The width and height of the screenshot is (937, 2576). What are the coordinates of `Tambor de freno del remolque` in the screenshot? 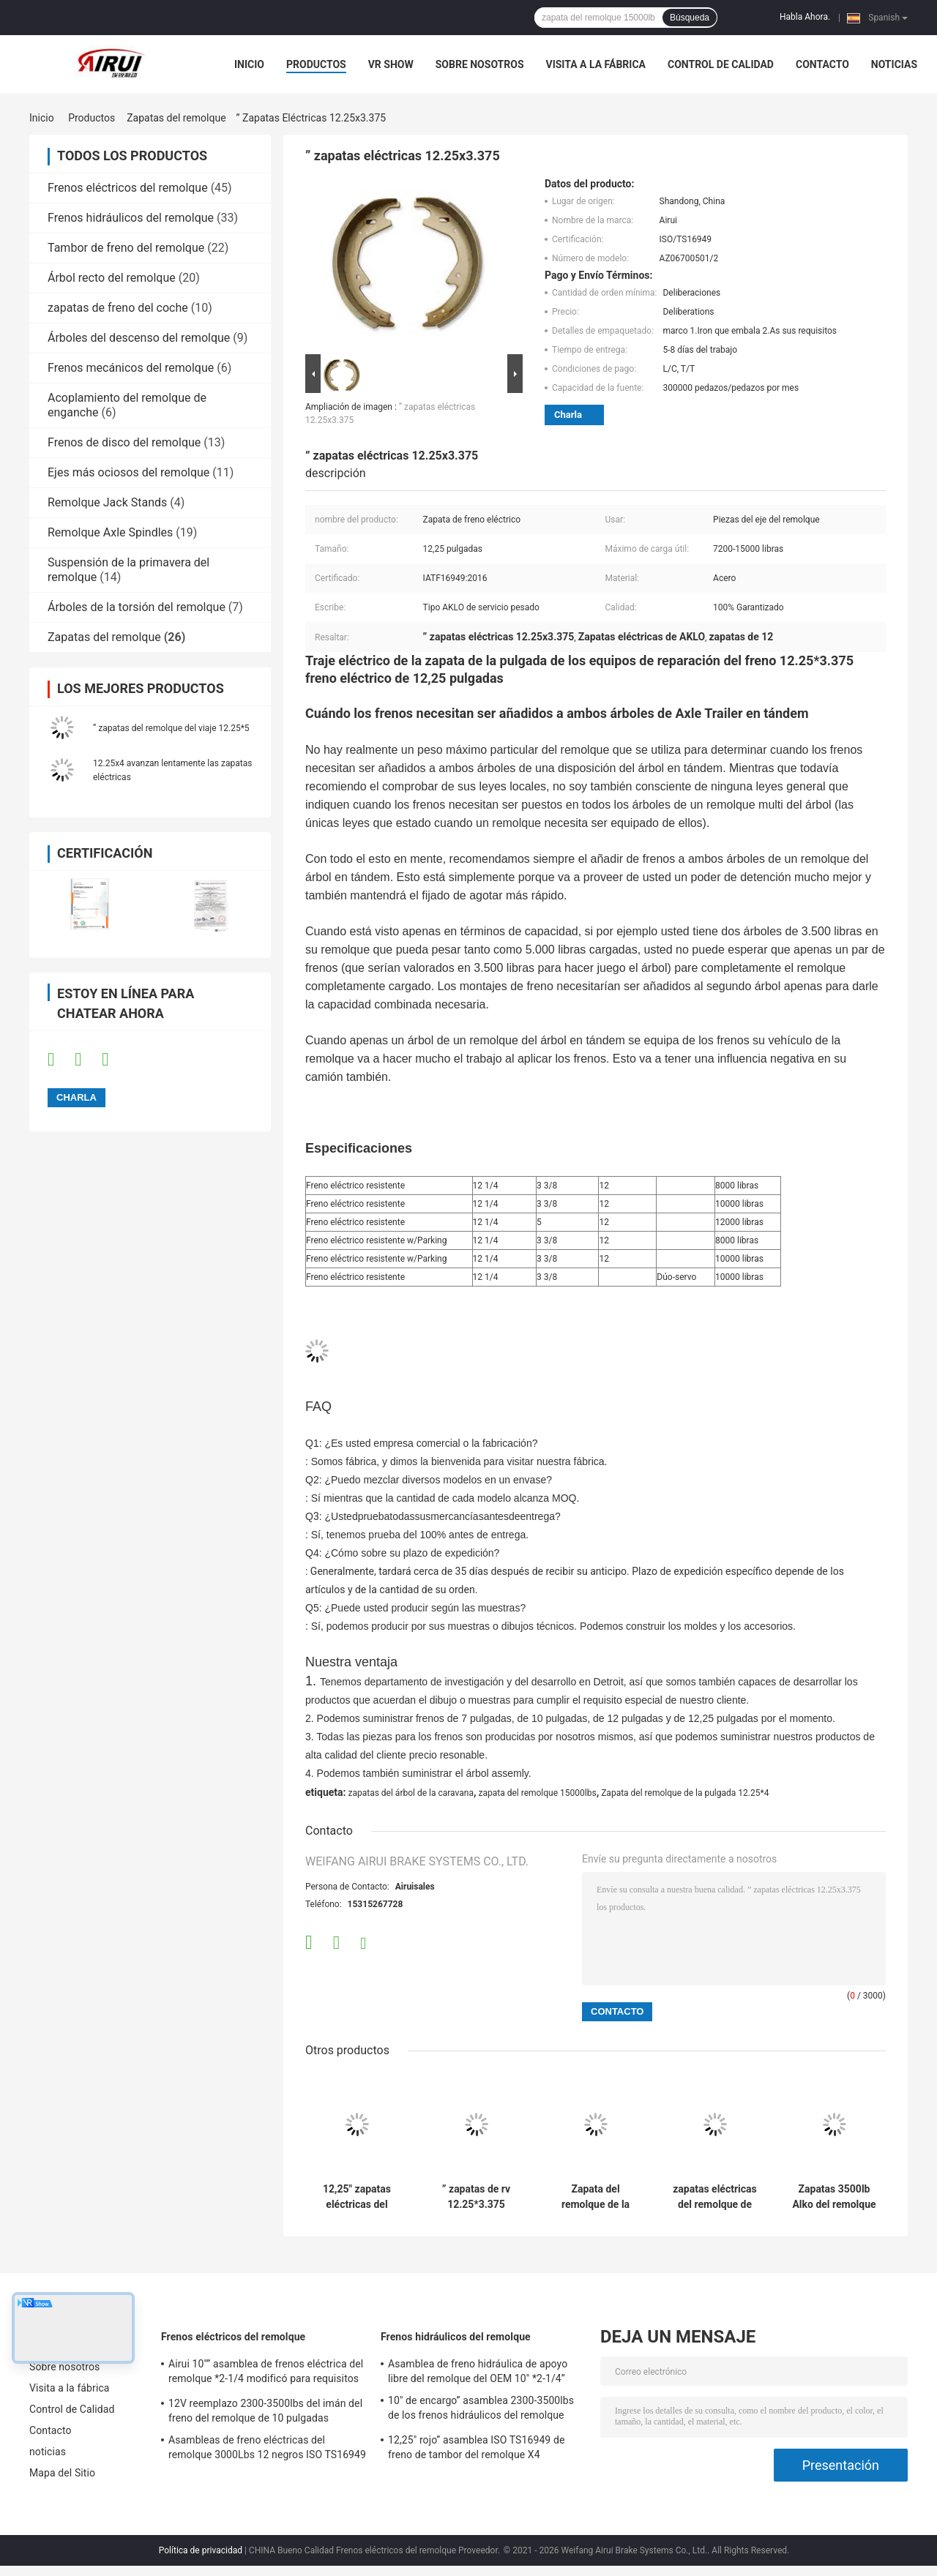 It's located at (126, 248).